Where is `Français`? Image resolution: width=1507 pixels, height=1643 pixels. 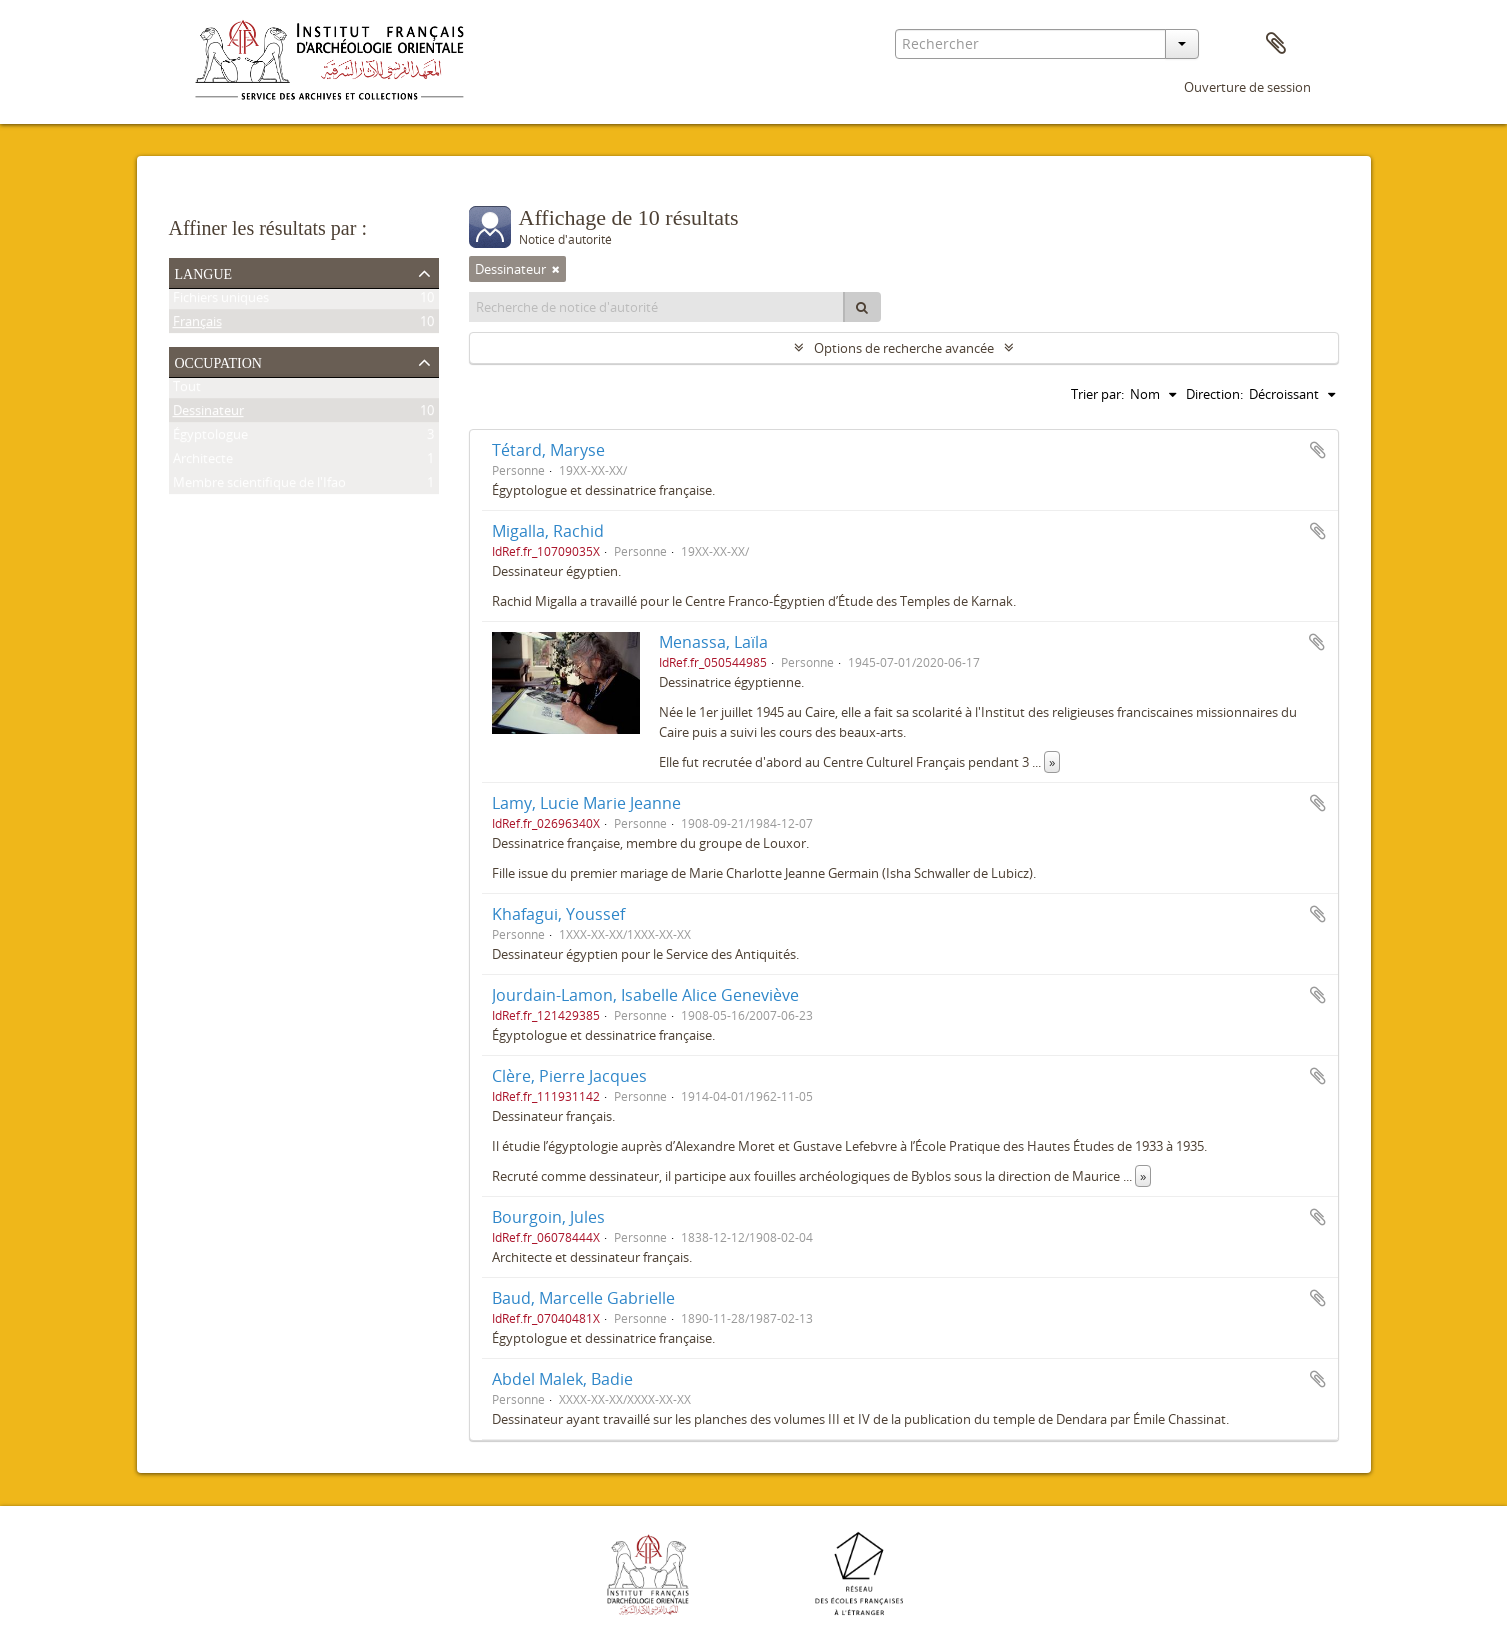 Français is located at coordinates (197, 325).